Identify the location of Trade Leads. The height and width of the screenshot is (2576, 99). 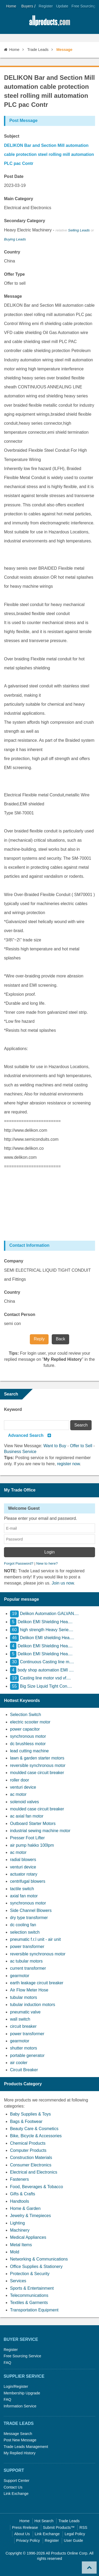
(37, 49).